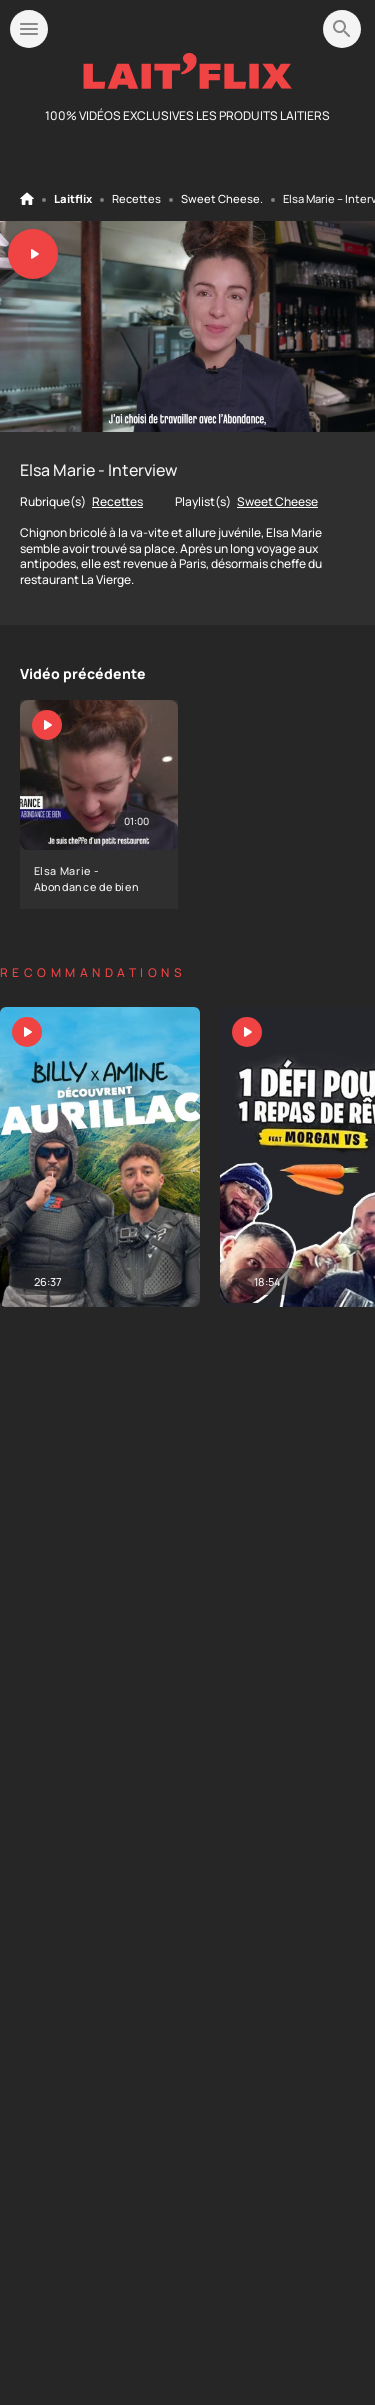  Describe the element at coordinates (220, 199) in the screenshot. I see `Sweet Cheese` at that location.